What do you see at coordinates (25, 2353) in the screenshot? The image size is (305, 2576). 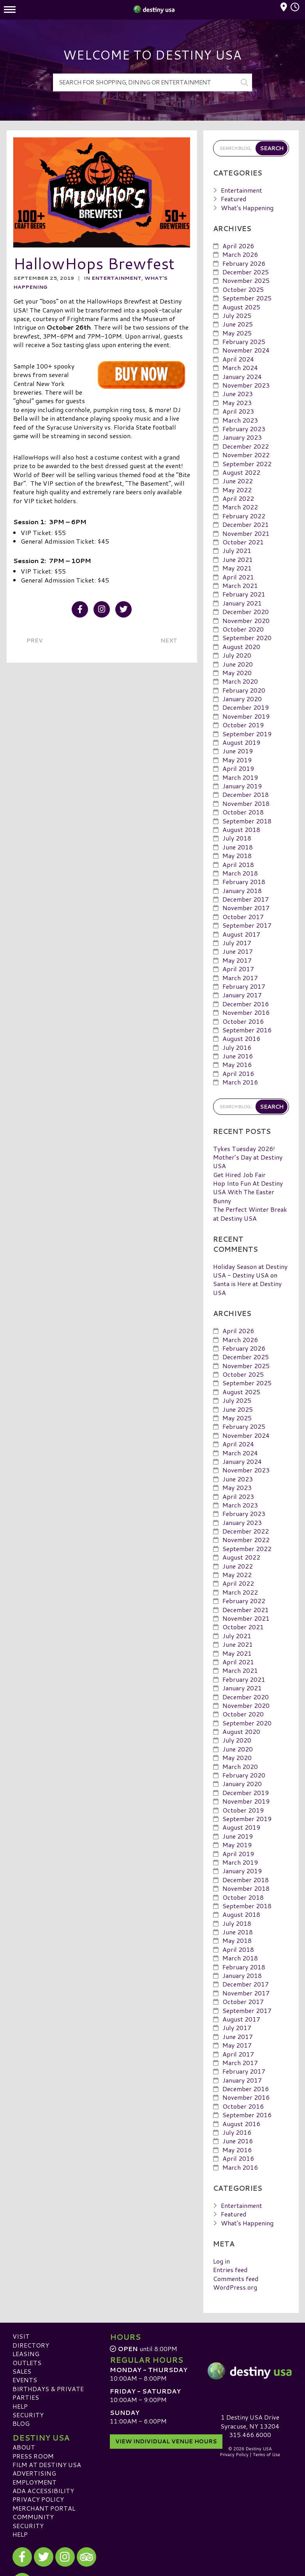 I see `Leasing` at bounding box center [25, 2353].